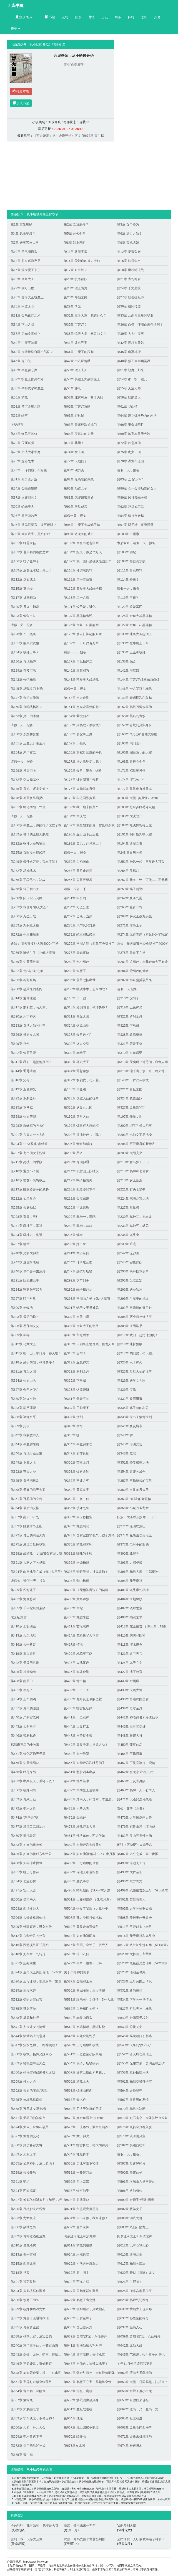 Image resolution: width=178 pixels, height=2576 pixels. What do you see at coordinates (81, 2263) in the screenshot?
I see `第616章 司法天神府拿人` at bounding box center [81, 2263].